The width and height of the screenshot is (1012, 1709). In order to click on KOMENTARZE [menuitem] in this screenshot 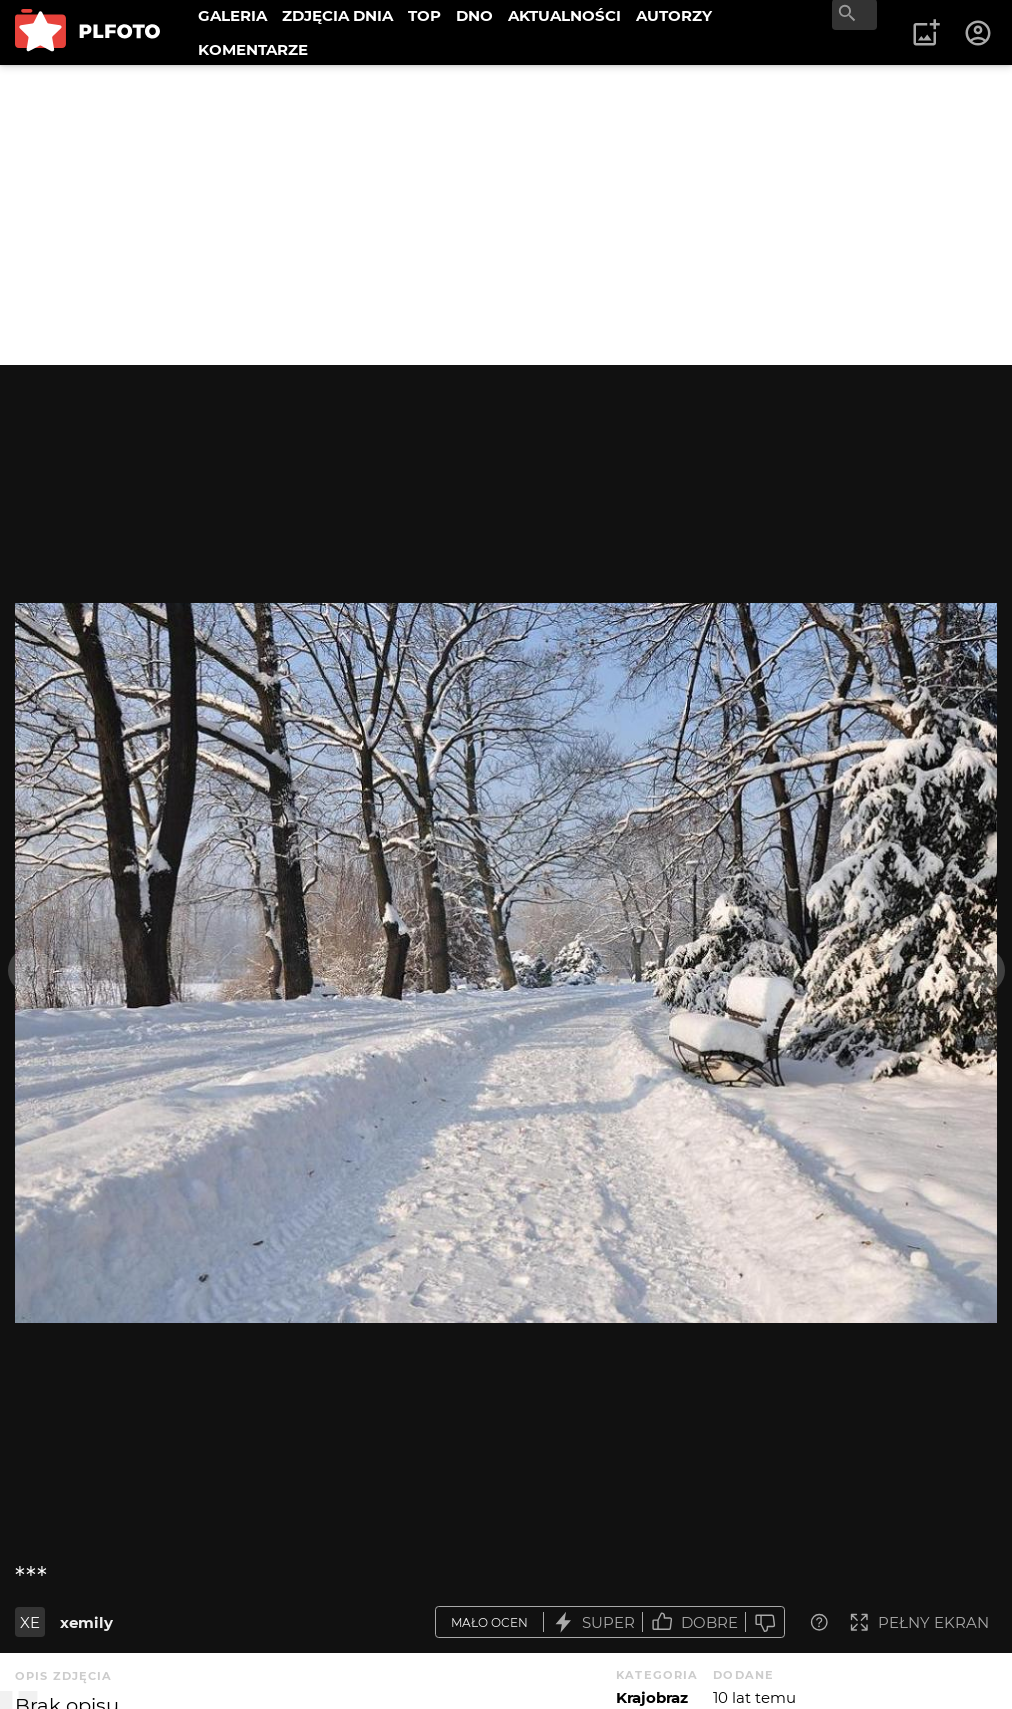, I will do `click(253, 49)`.